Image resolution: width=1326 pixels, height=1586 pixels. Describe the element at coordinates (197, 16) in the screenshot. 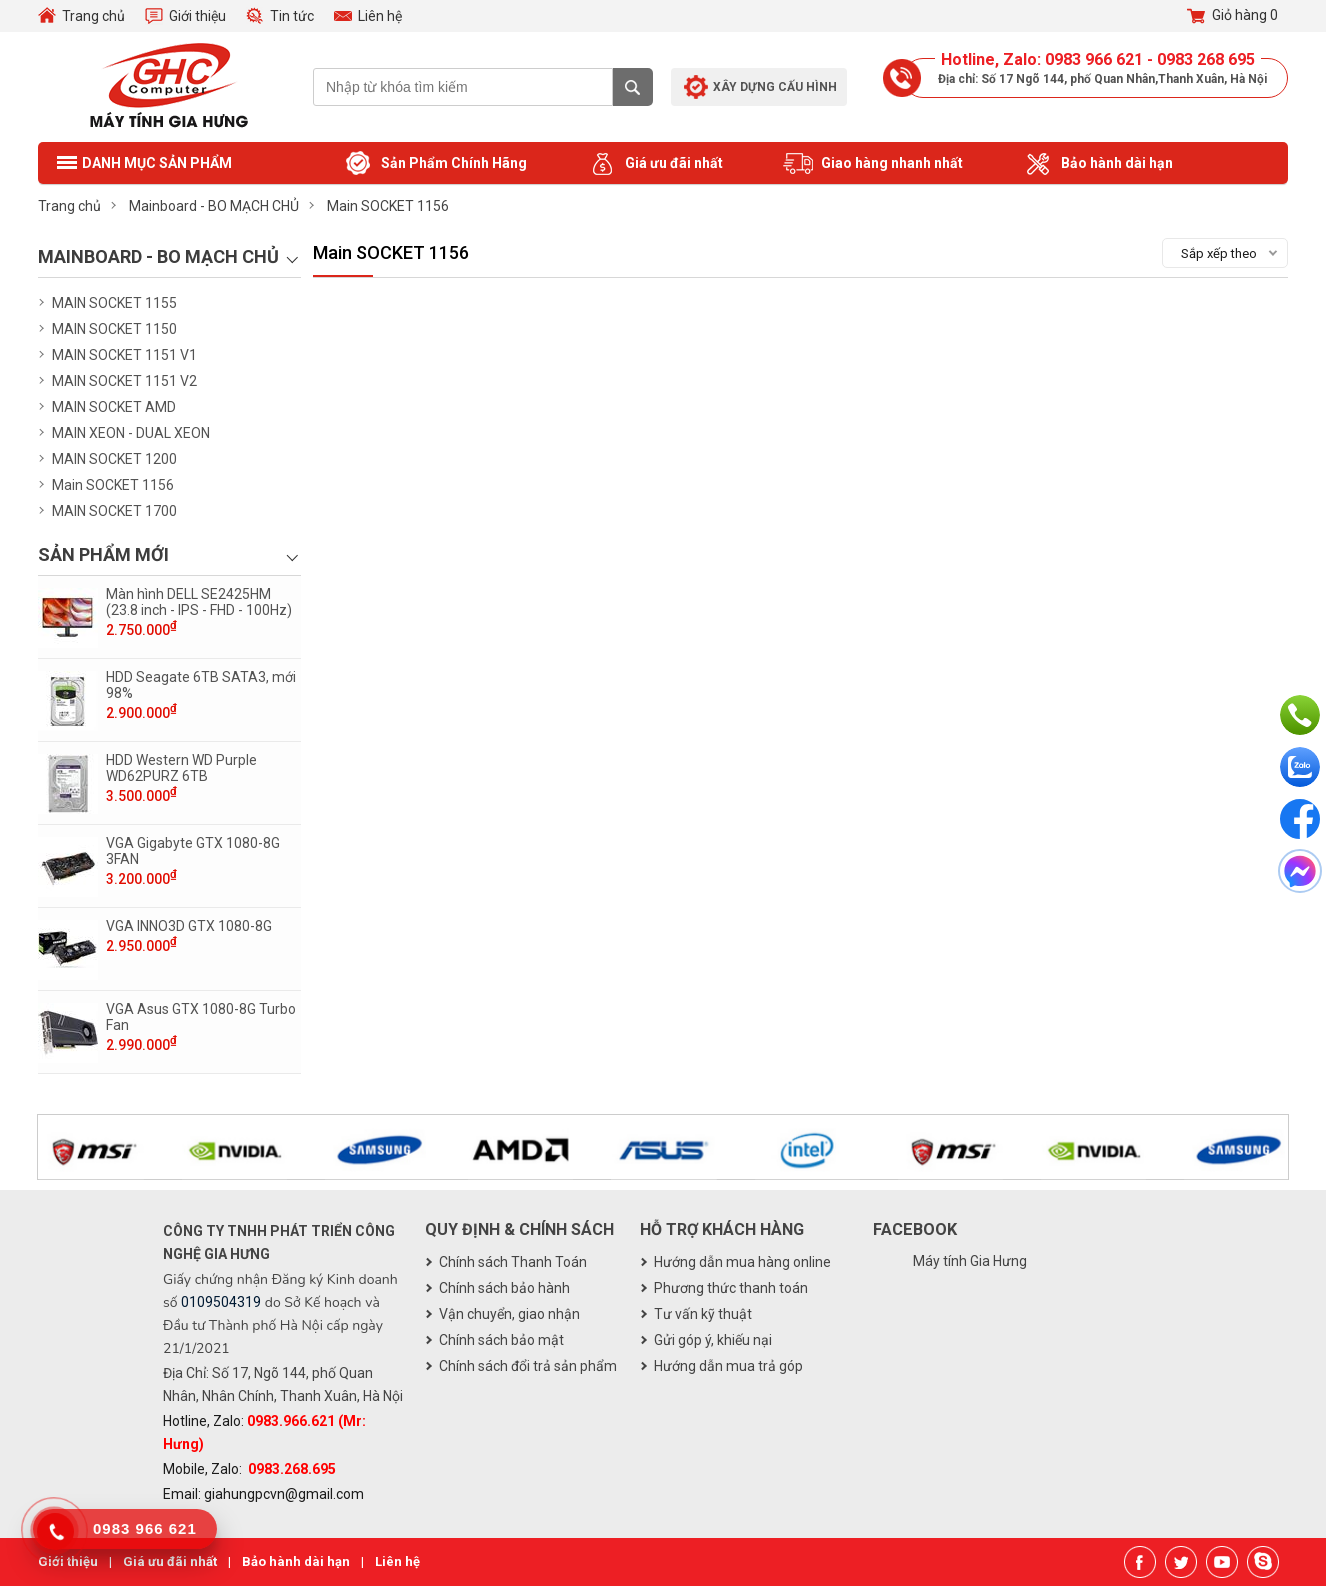

I see `Giới thiệu` at that location.